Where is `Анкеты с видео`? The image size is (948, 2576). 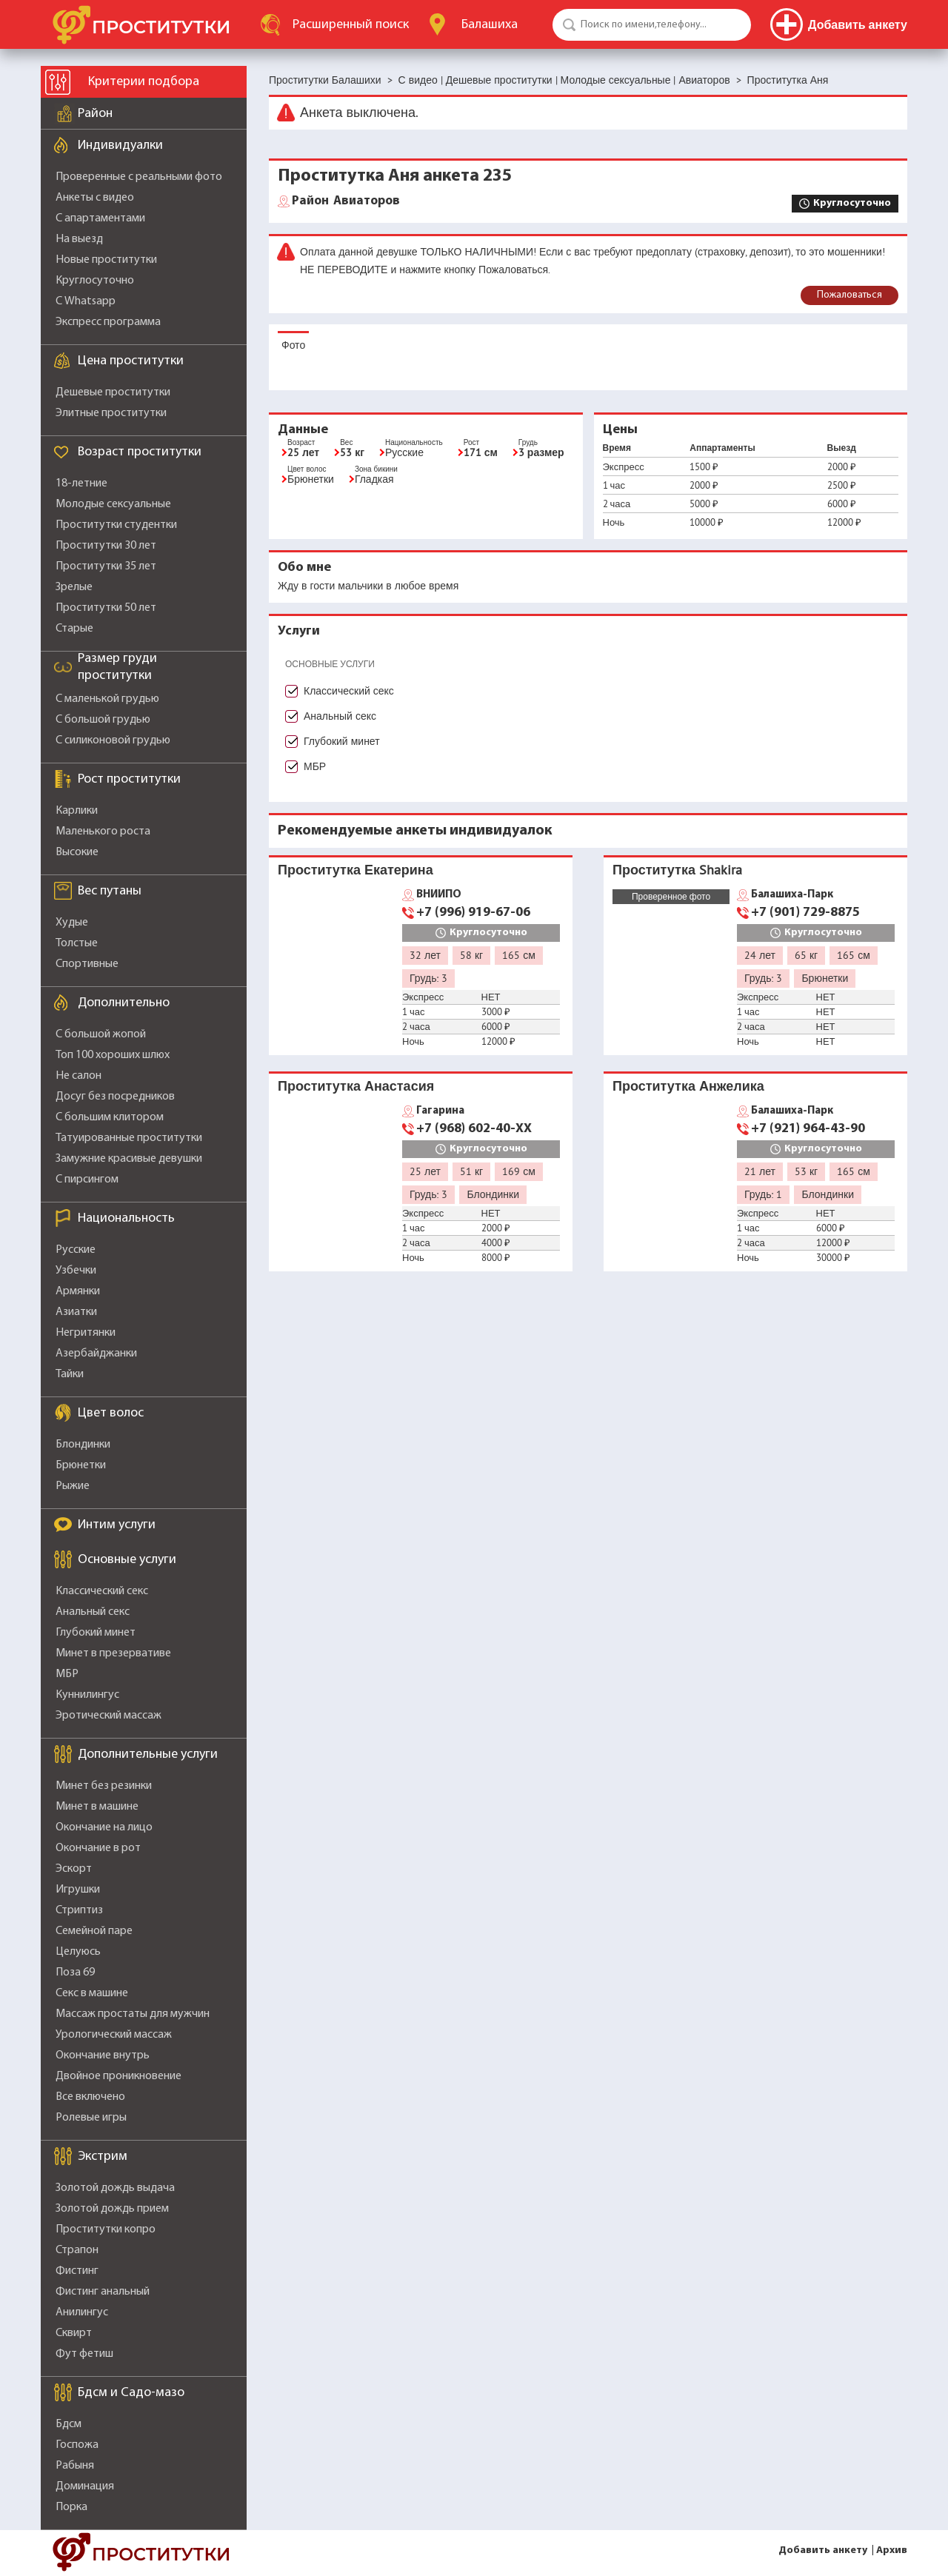
Анкеты с видео is located at coordinates (95, 198).